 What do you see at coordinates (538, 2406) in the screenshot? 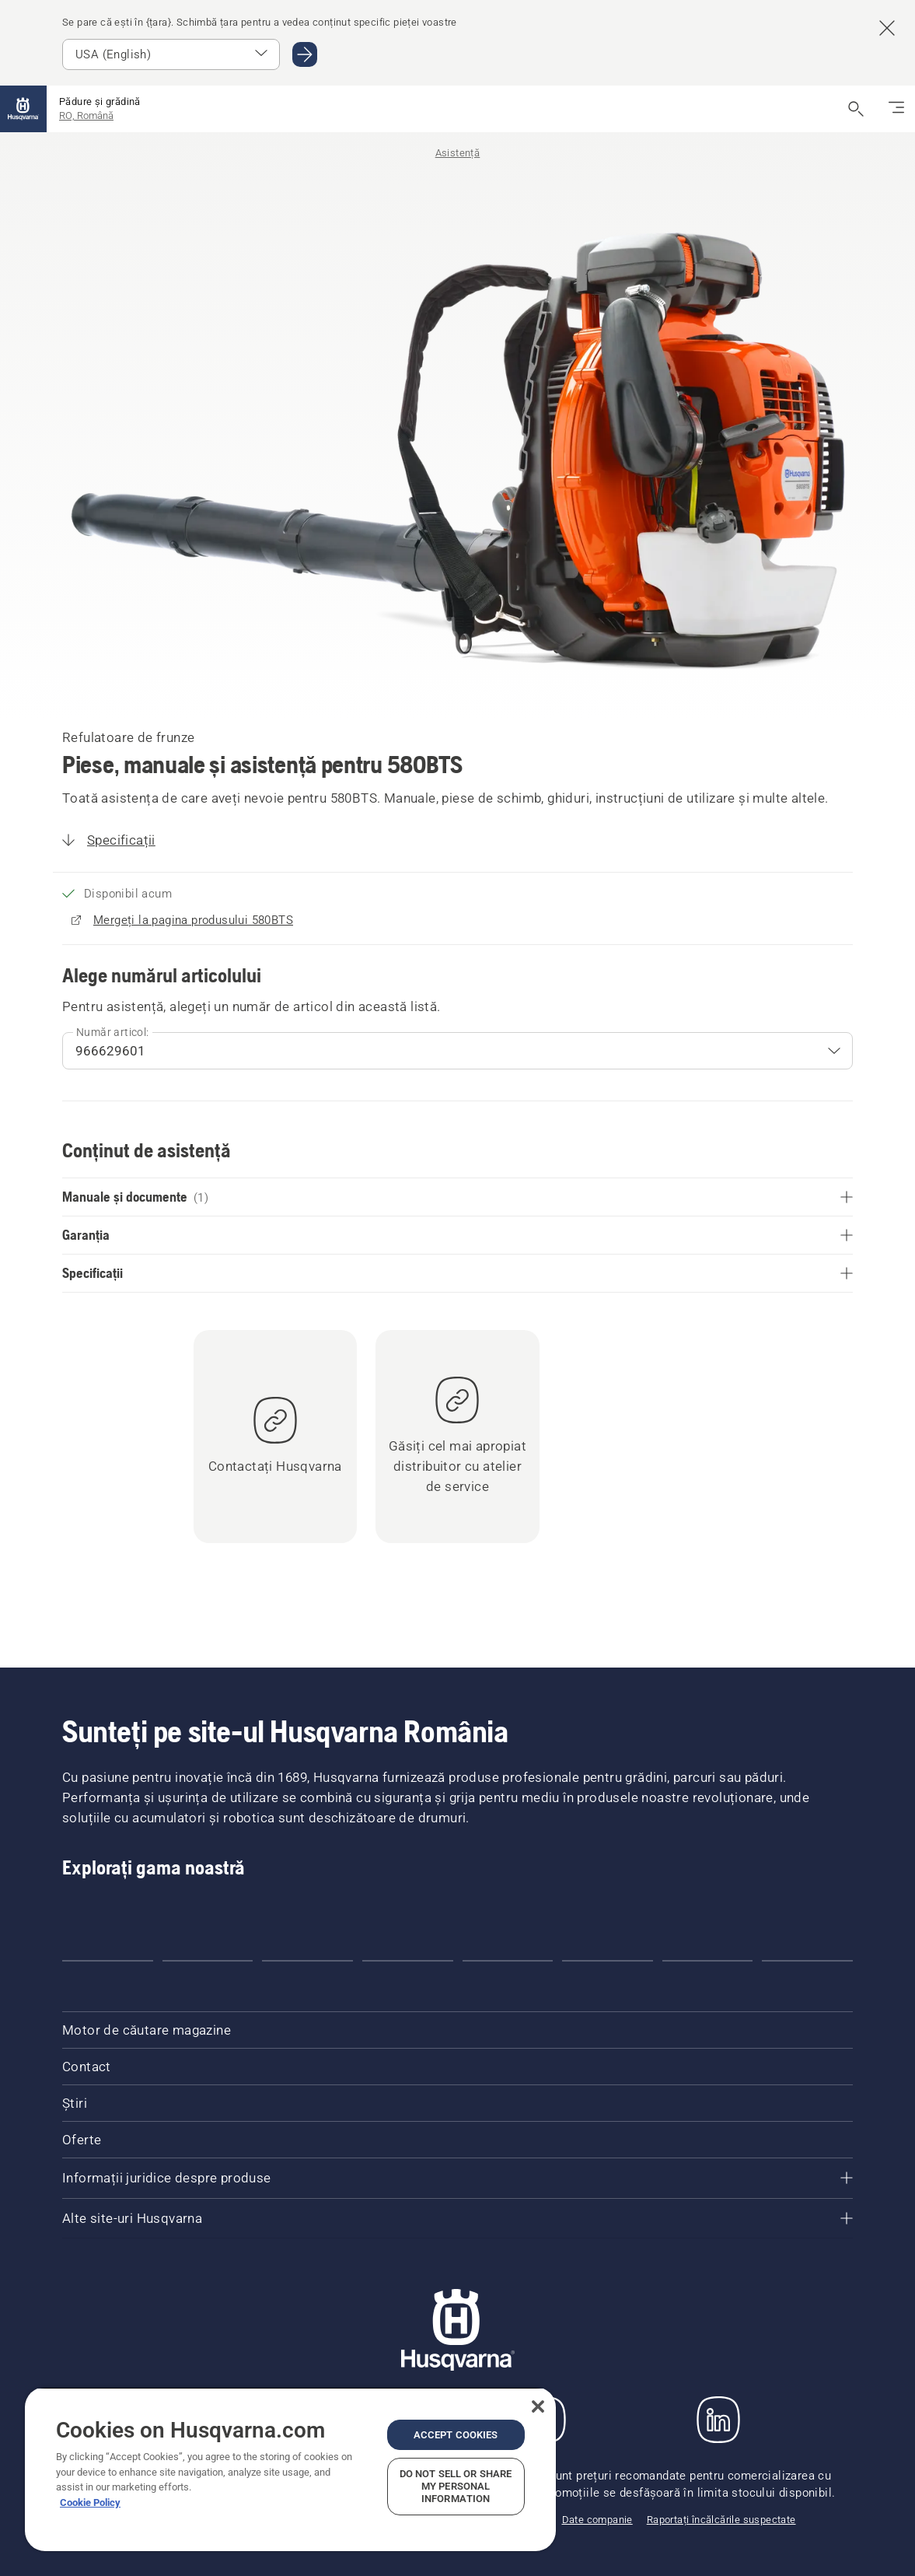
I see `[Close]` at bounding box center [538, 2406].